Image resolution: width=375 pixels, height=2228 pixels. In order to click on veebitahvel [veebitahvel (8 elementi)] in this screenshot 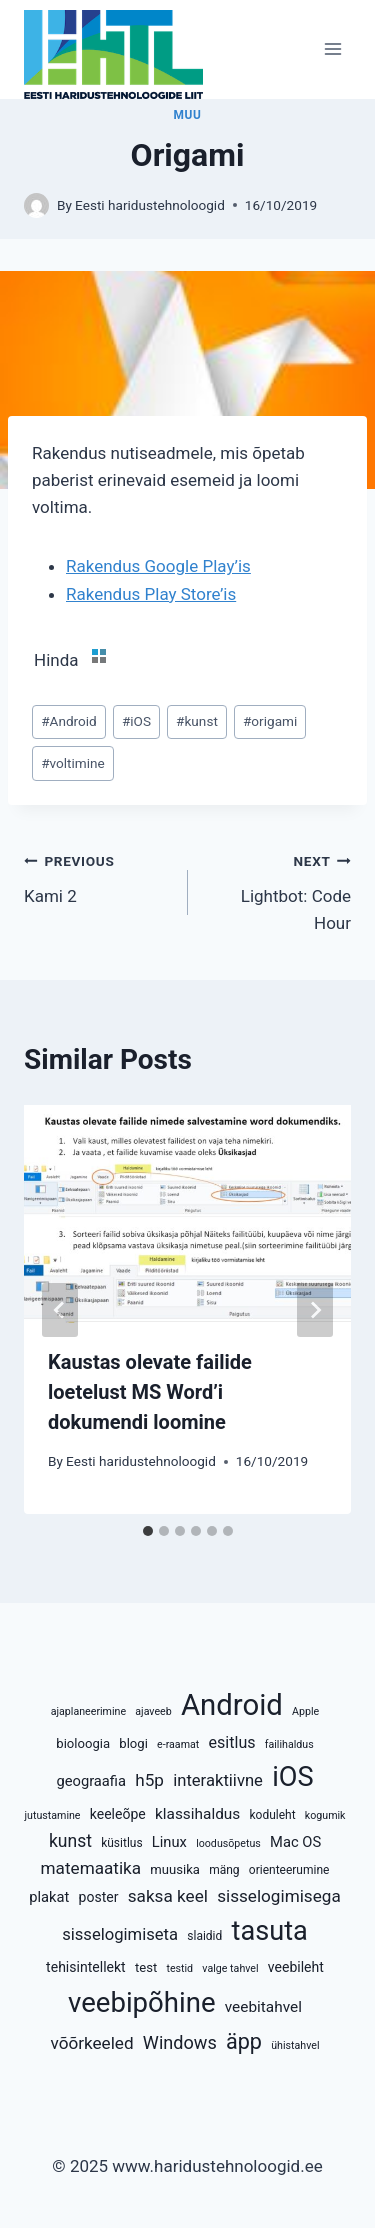, I will do `click(263, 2007)`.